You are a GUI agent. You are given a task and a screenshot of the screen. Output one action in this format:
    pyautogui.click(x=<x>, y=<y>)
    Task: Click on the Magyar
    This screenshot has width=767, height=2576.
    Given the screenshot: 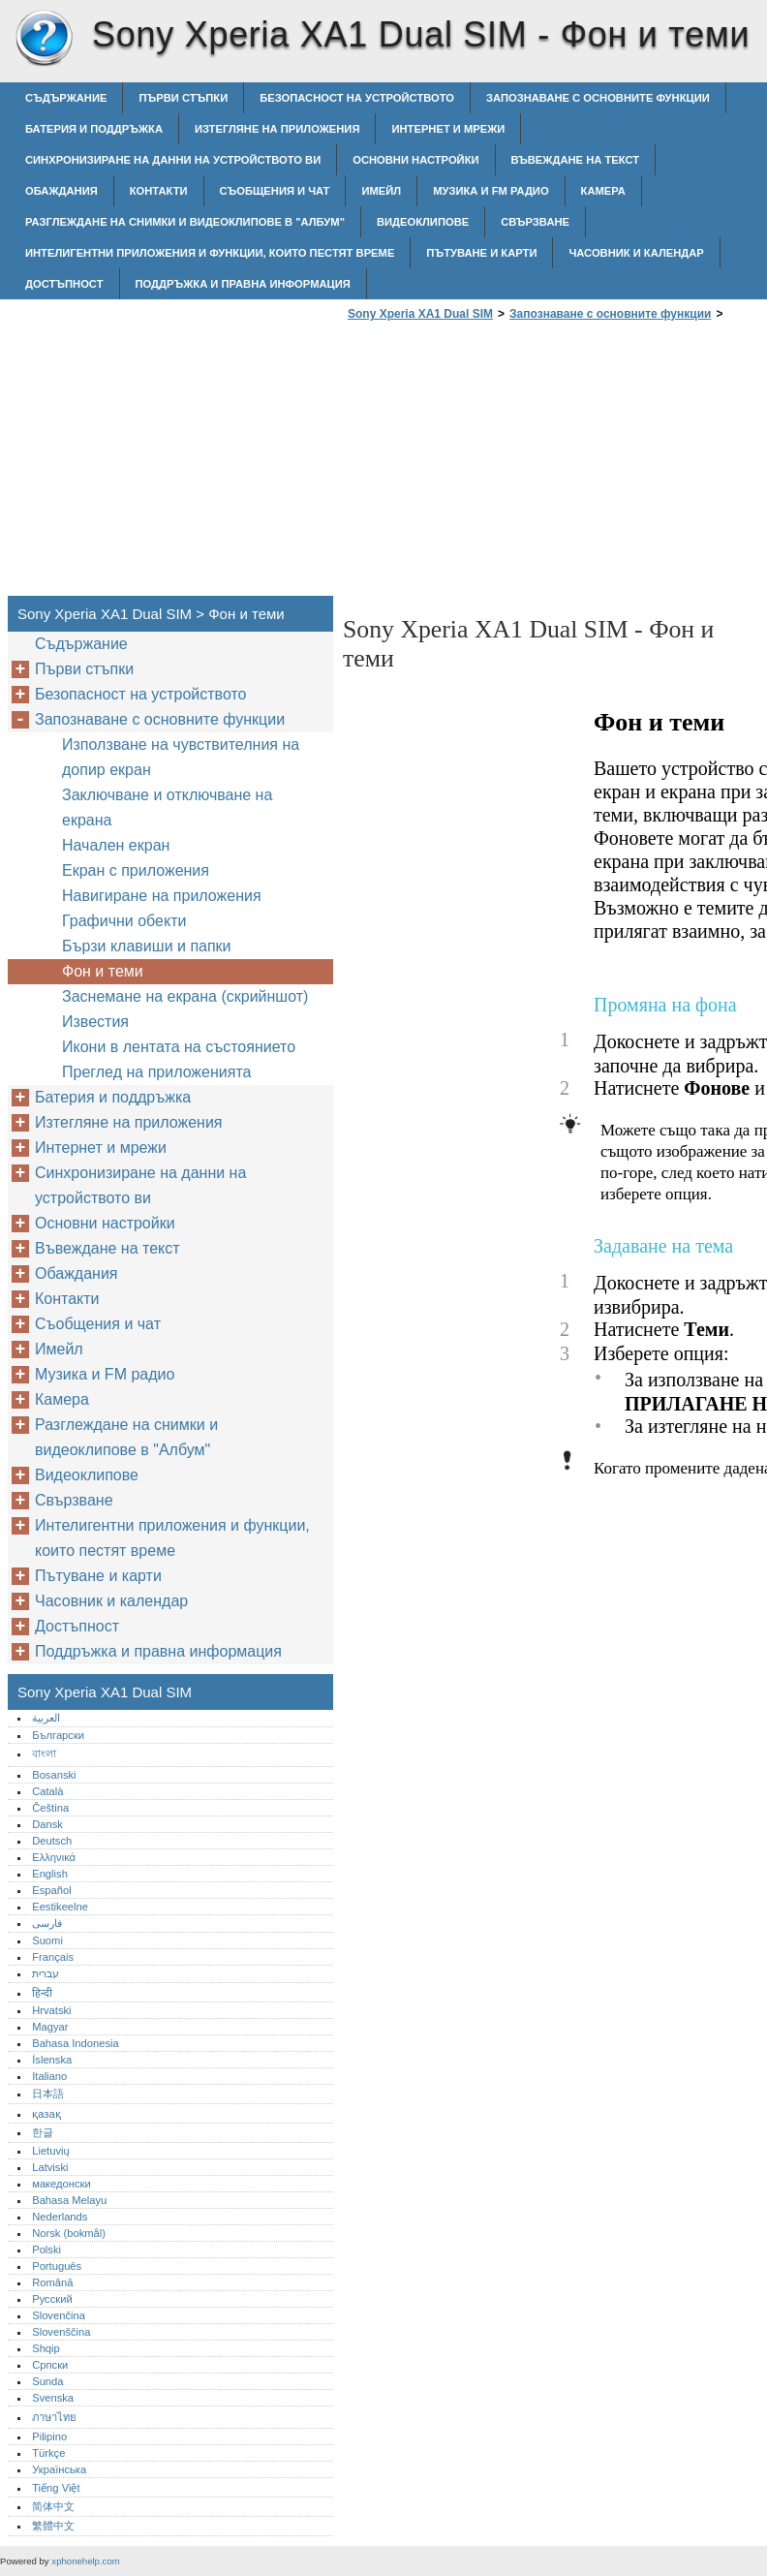 What is the action you would take?
    pyautogui.click(x=50, y=2027)
    